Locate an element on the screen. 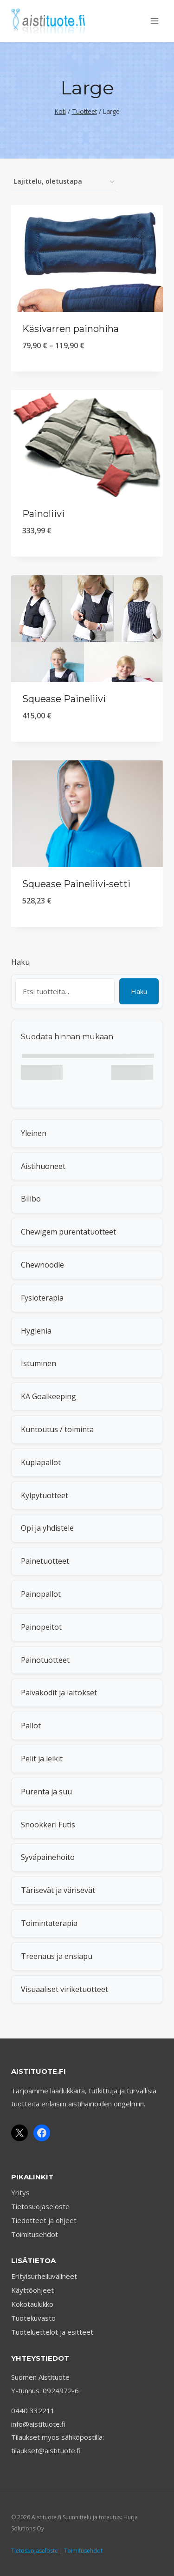 The image size is (174, 2576). Käyttöohjeet is located at coordinates (32, 2290).